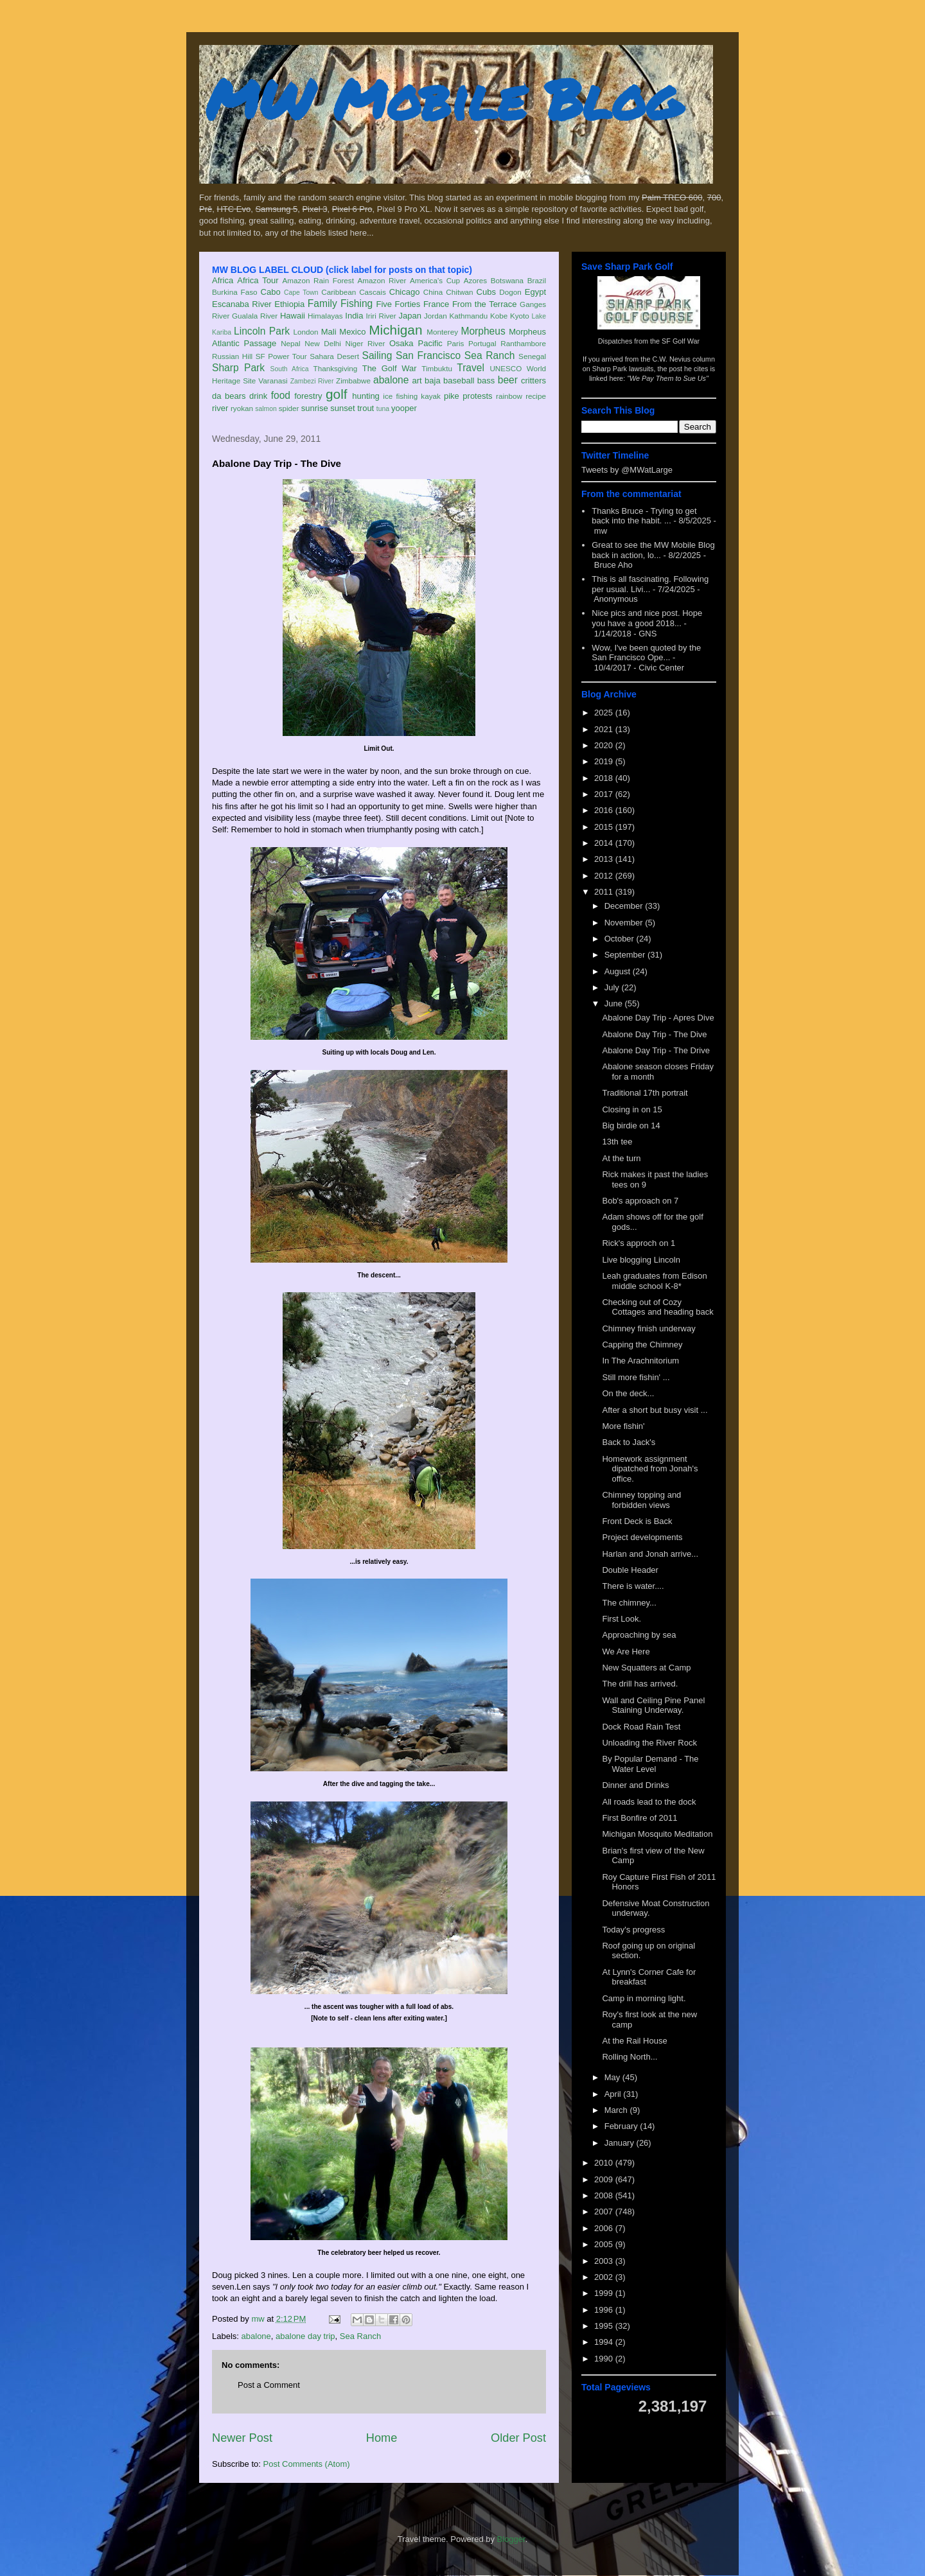 Image resolution: width=925 pixels, height=2576 pixels. Describe the element at coordinates (356, 303) in the screenshot. I see `Fishing` at that location.